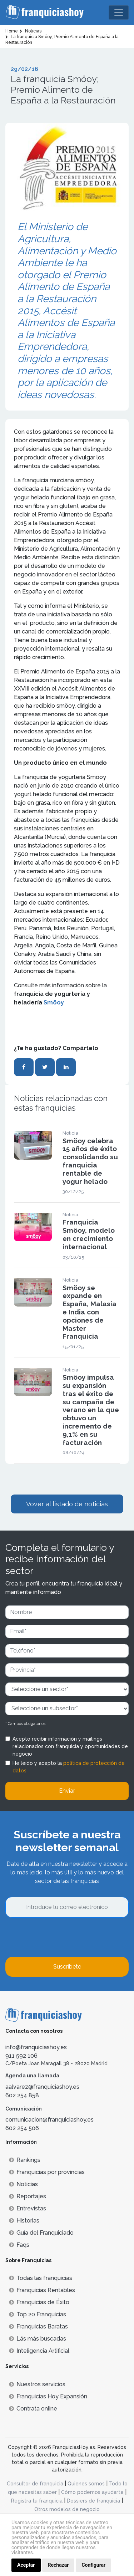 The image size is (134, 2576). What do you see at coordinates (41, 2232) in the screenshot?
I see `Guía del Franquiciado` at bounding box center [41, 2232].